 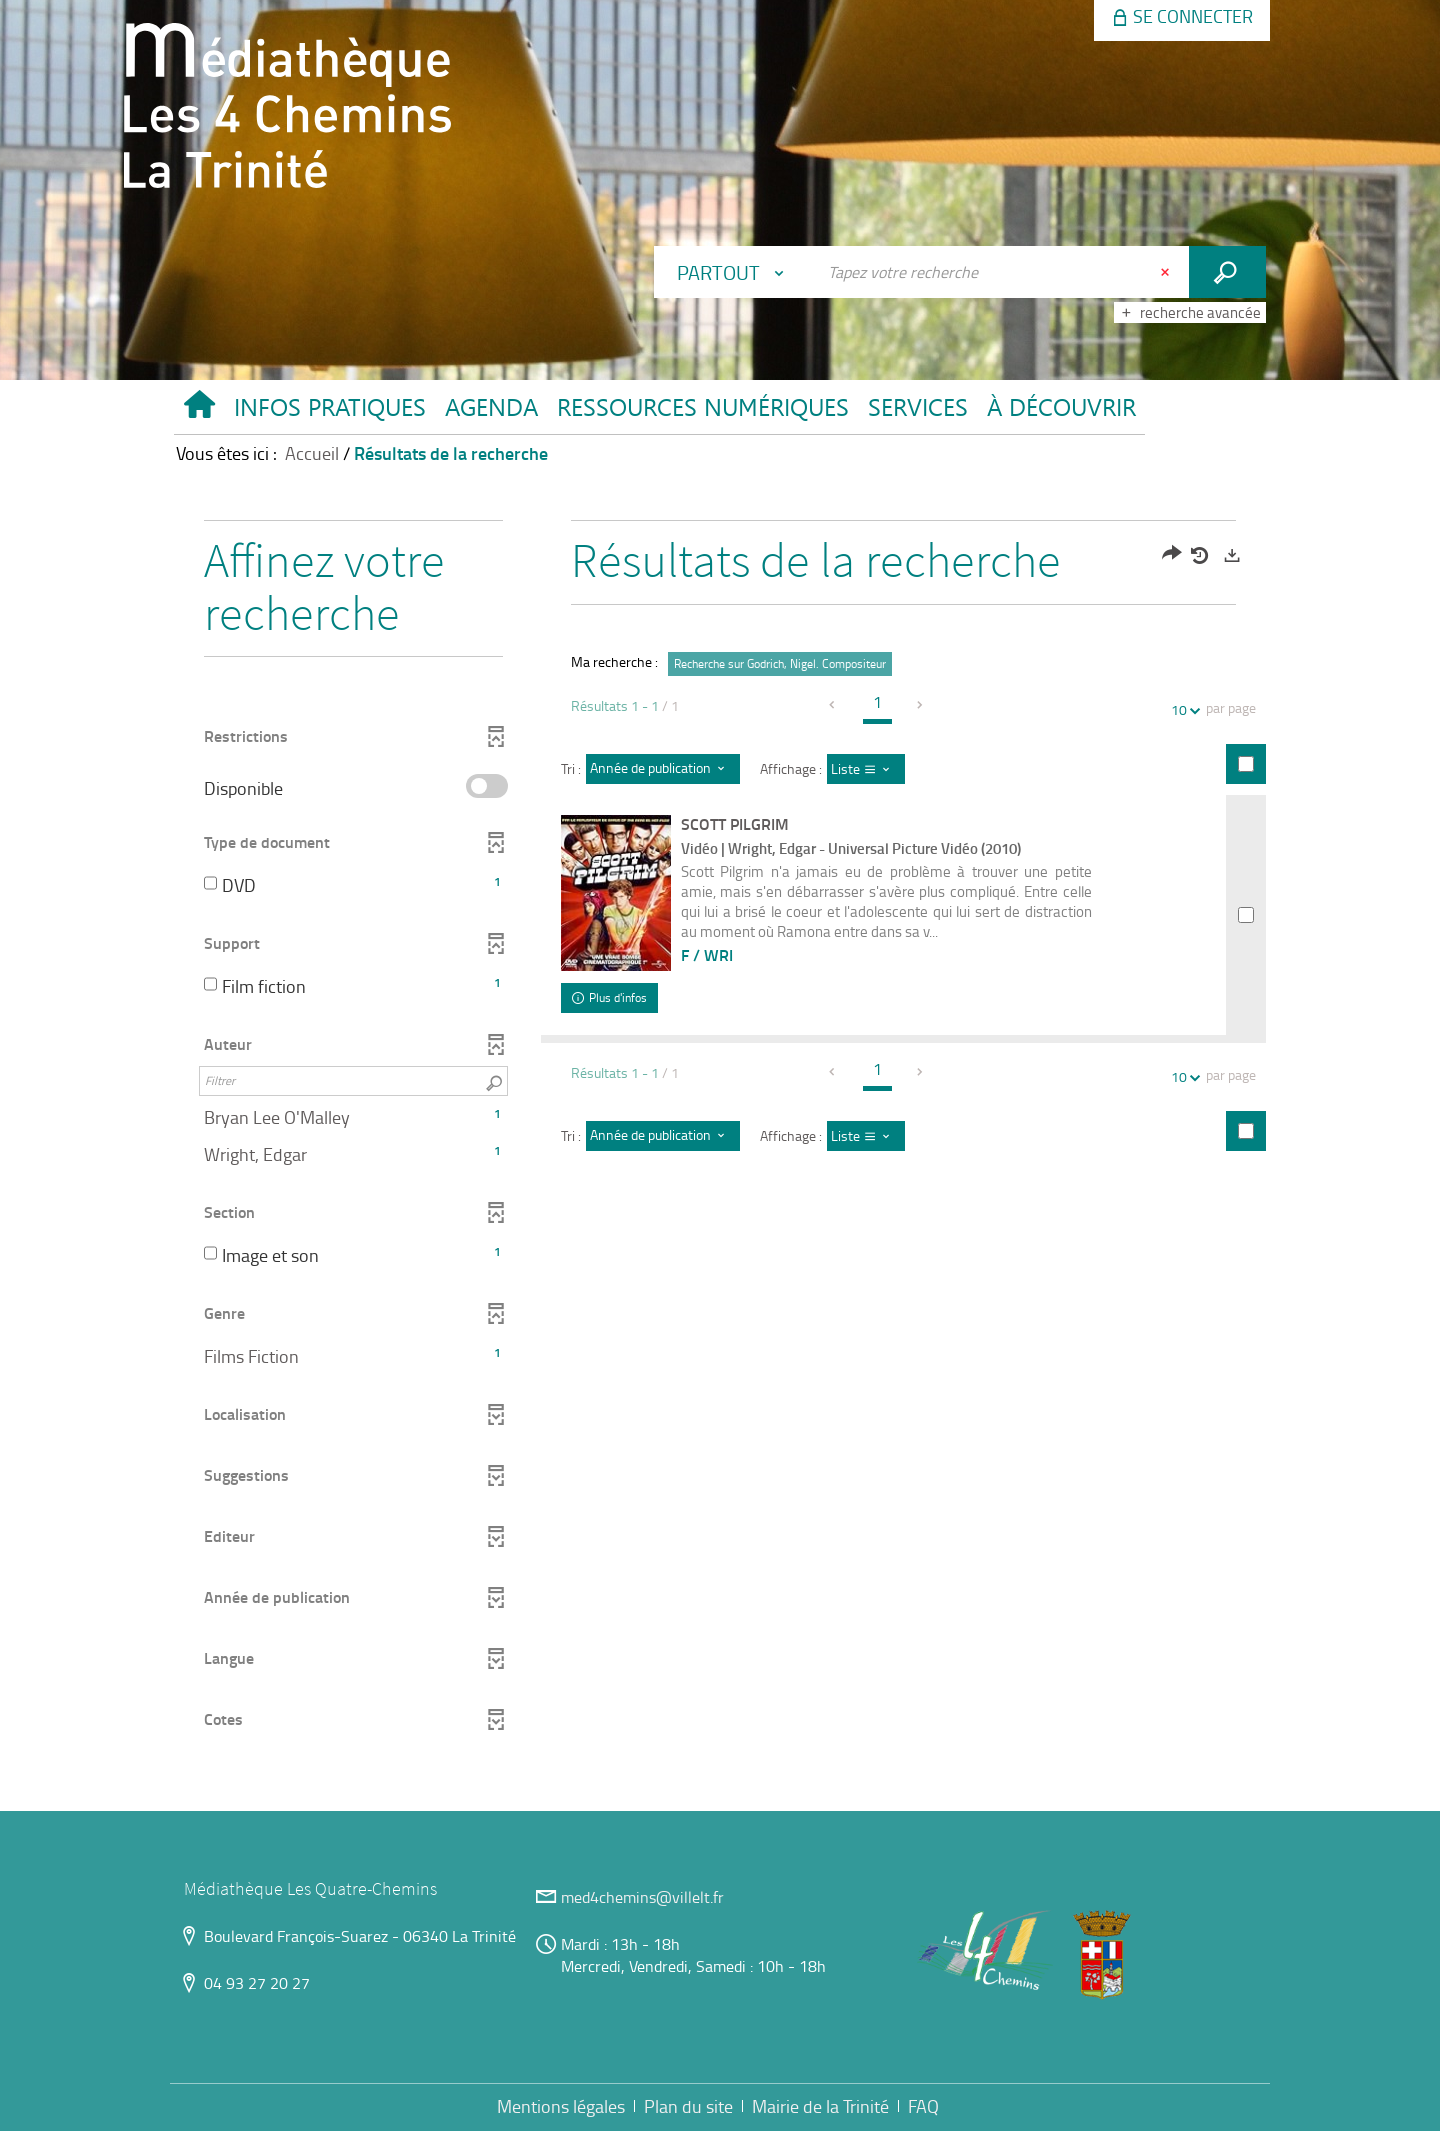 What do you see at coordinates (561, 2106) in the screenshot?
I see `Mentions légales` at bounding box center [561, 2106].